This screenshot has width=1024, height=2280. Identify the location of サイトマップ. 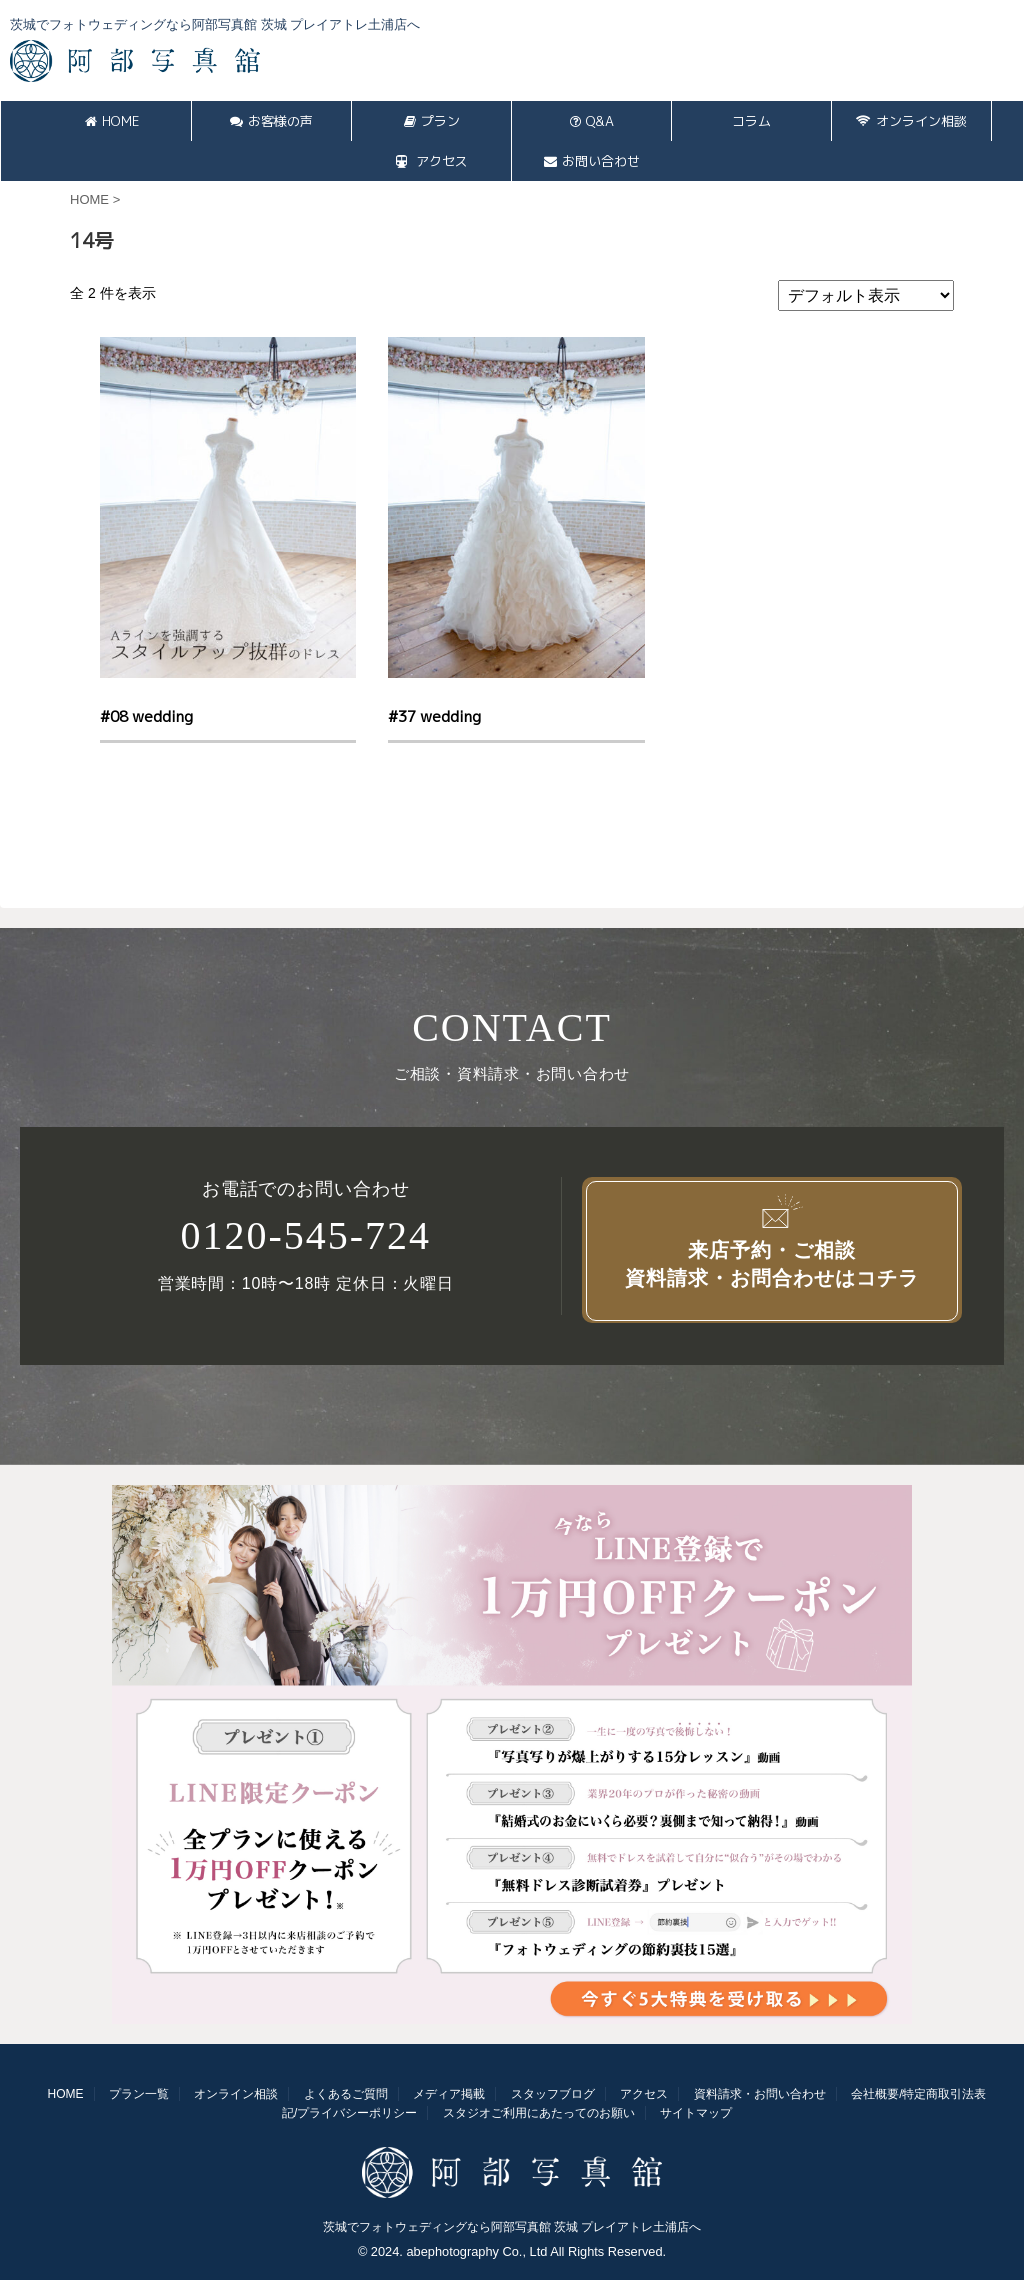
(696, 2113).